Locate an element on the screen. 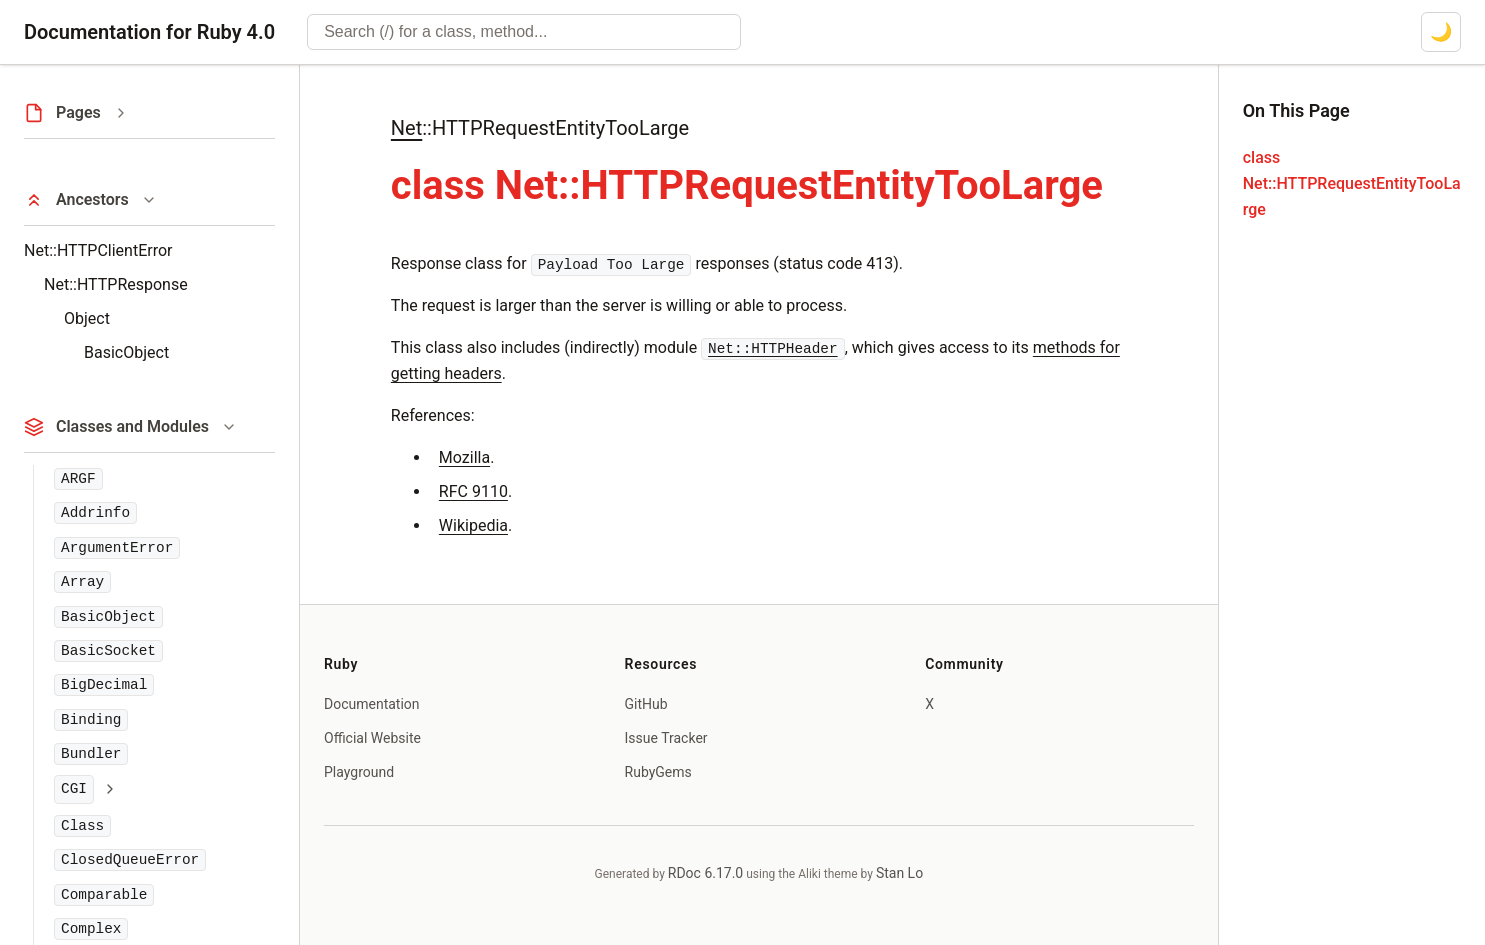 The image size is (1485, 945). RubyGems is located at coordinates (658, 772).